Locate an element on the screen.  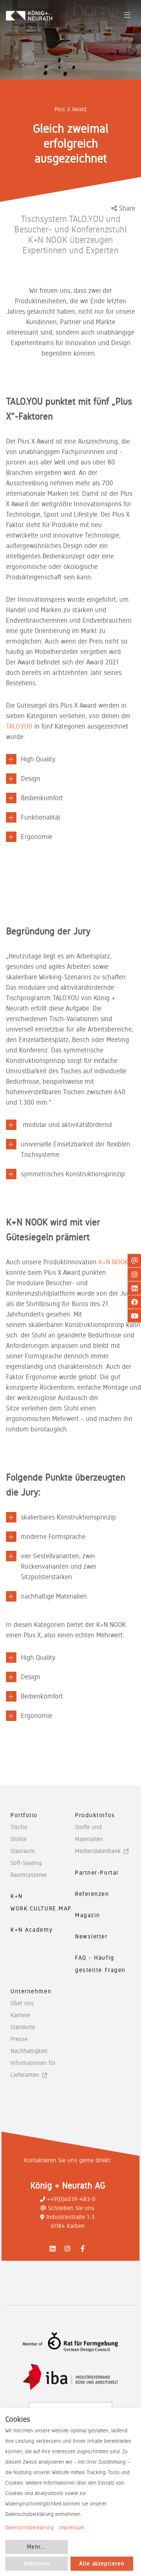
Share is located at coordinates (123, 208).